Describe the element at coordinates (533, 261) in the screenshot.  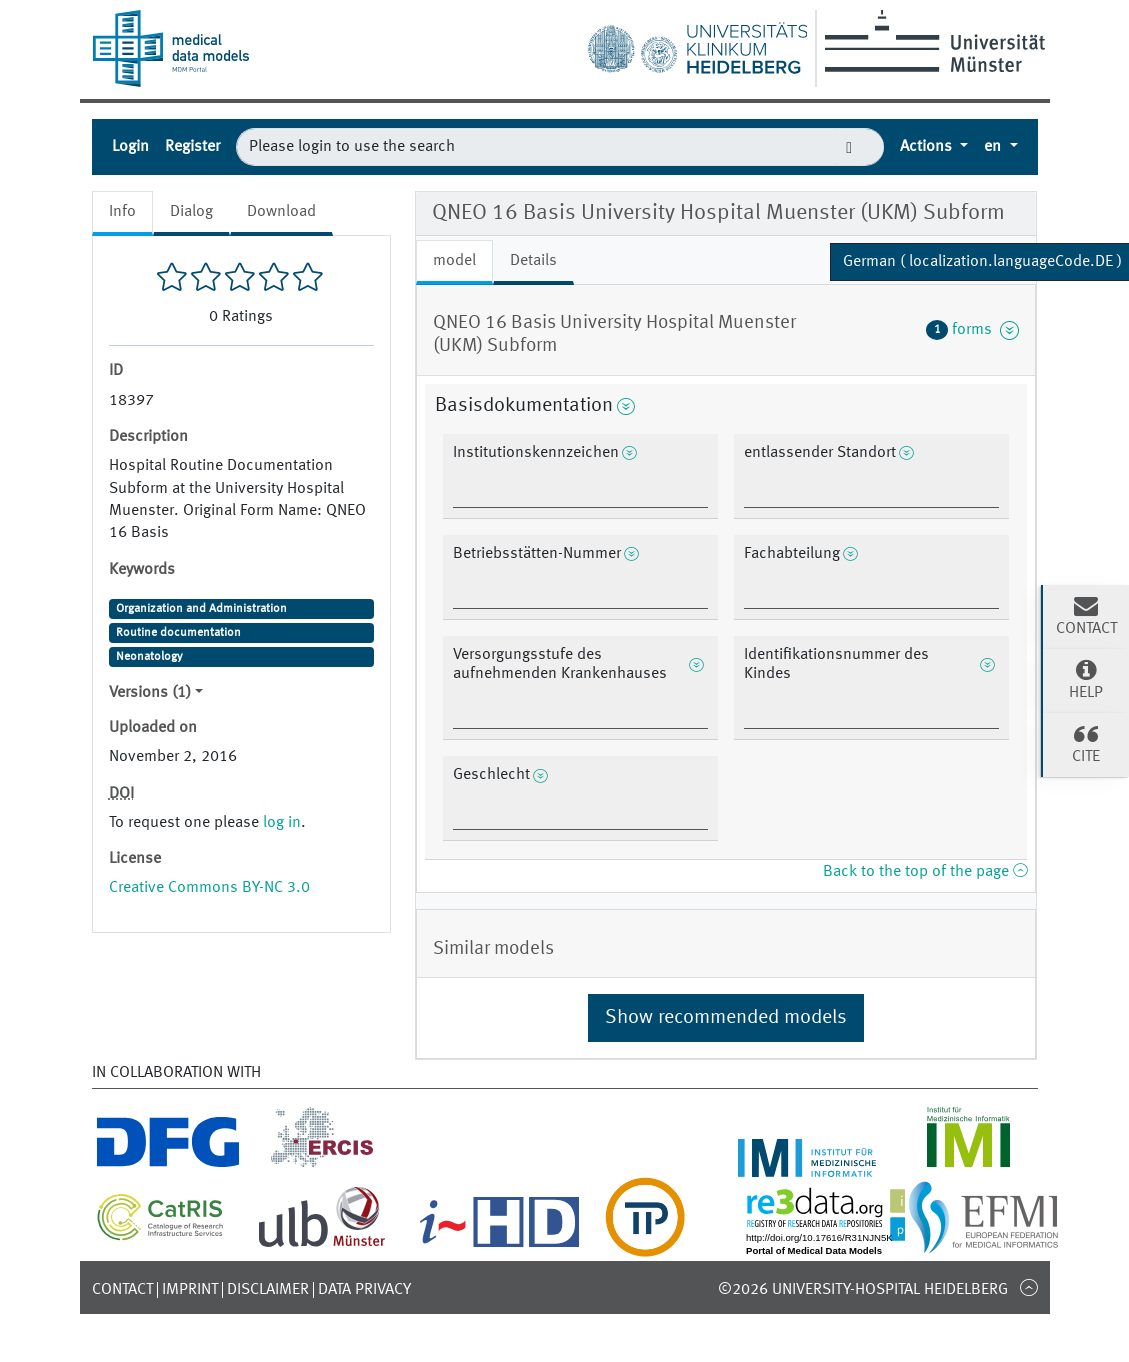
I see `Details` at that location.